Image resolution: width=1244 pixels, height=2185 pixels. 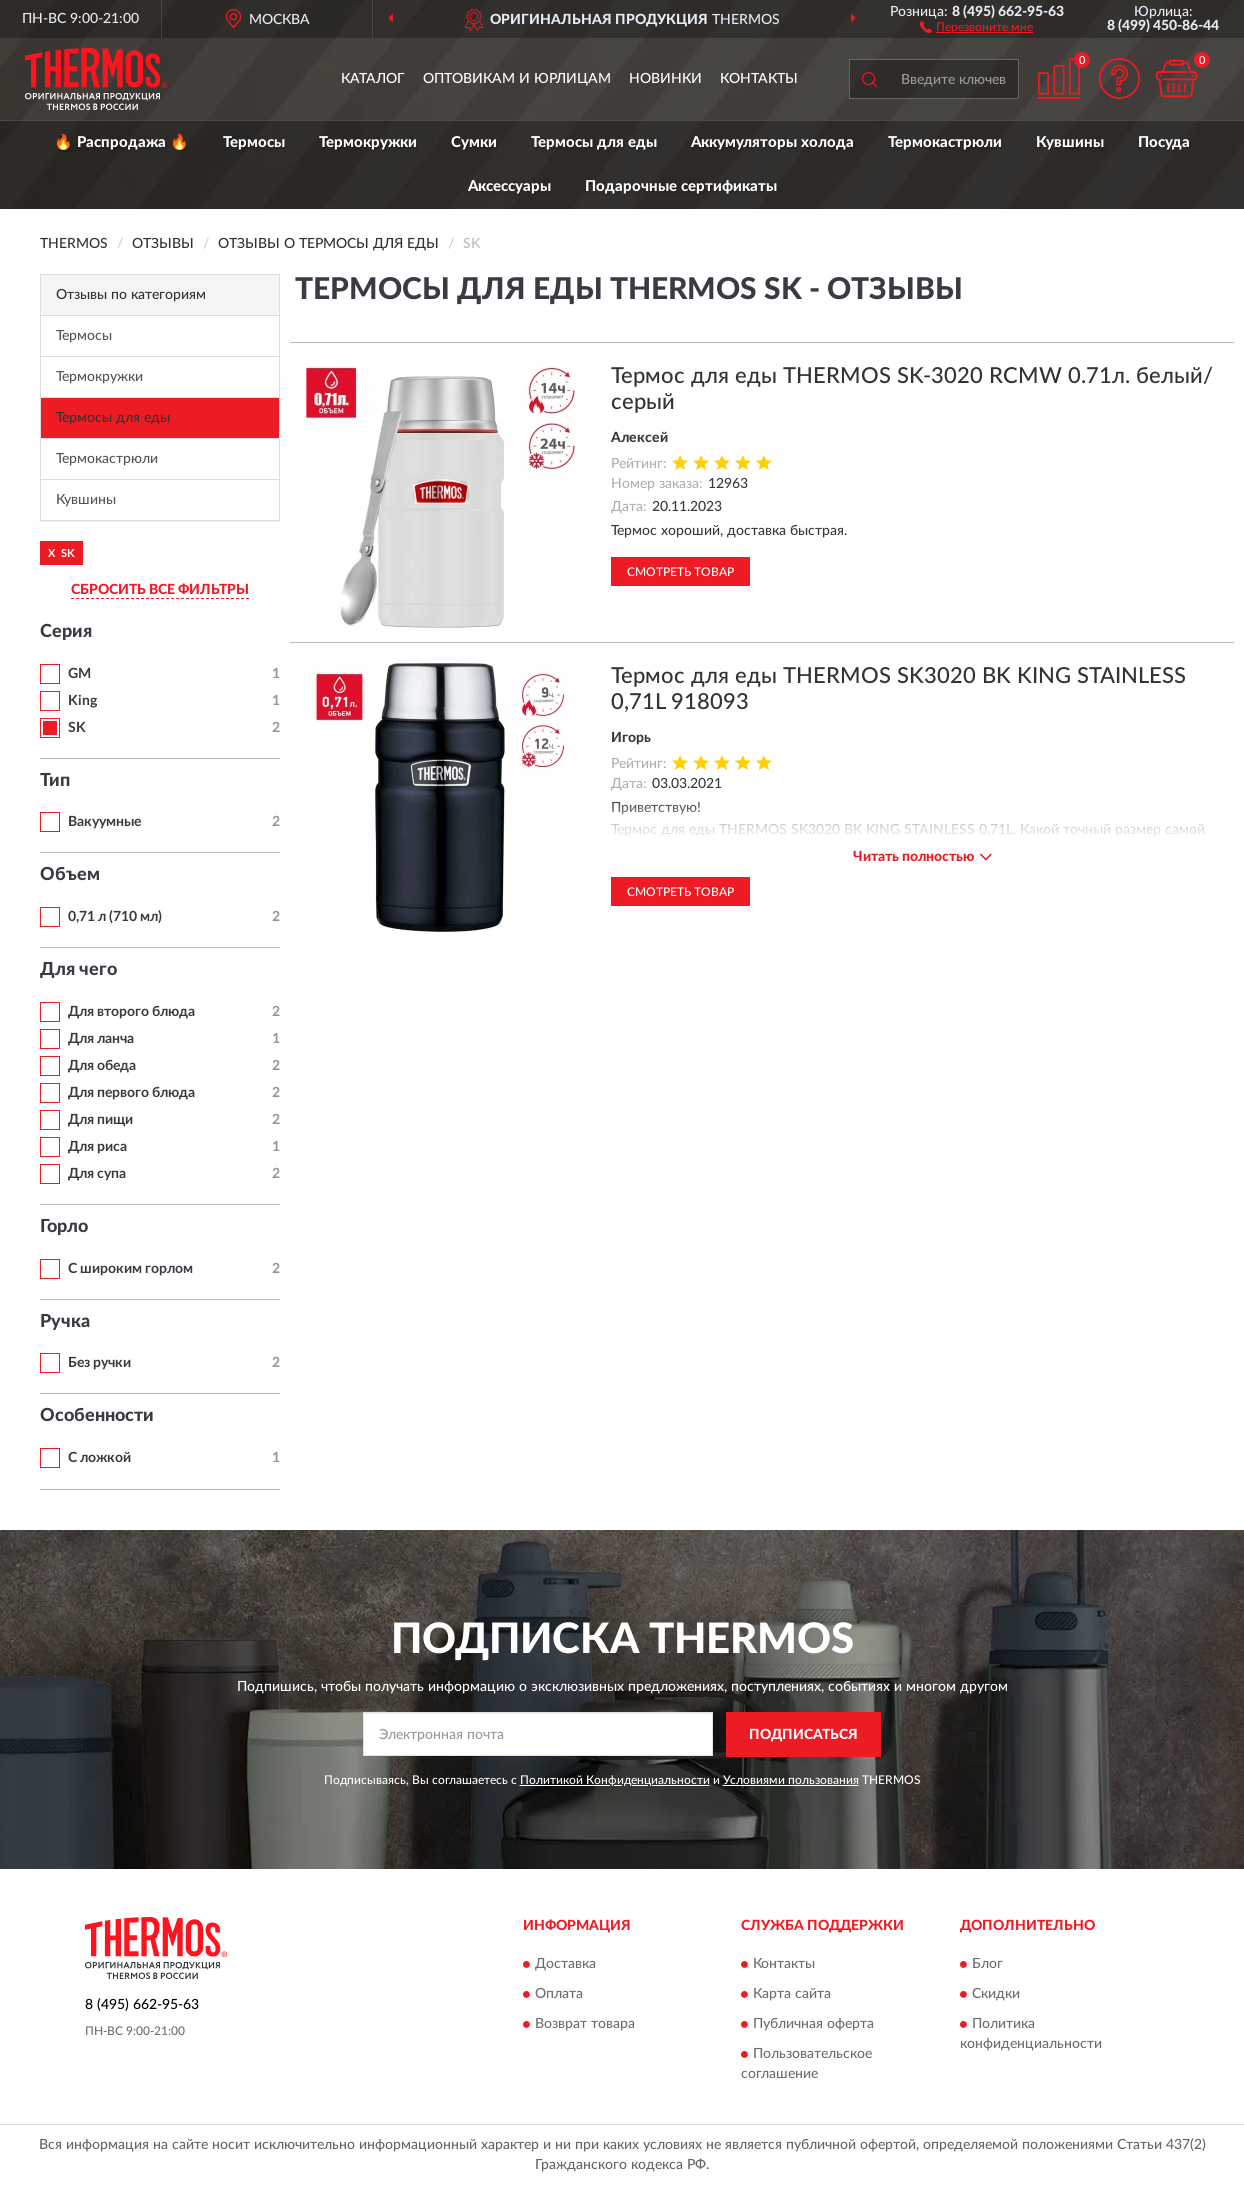 I want to click on SK, so click(x=77, y=728).